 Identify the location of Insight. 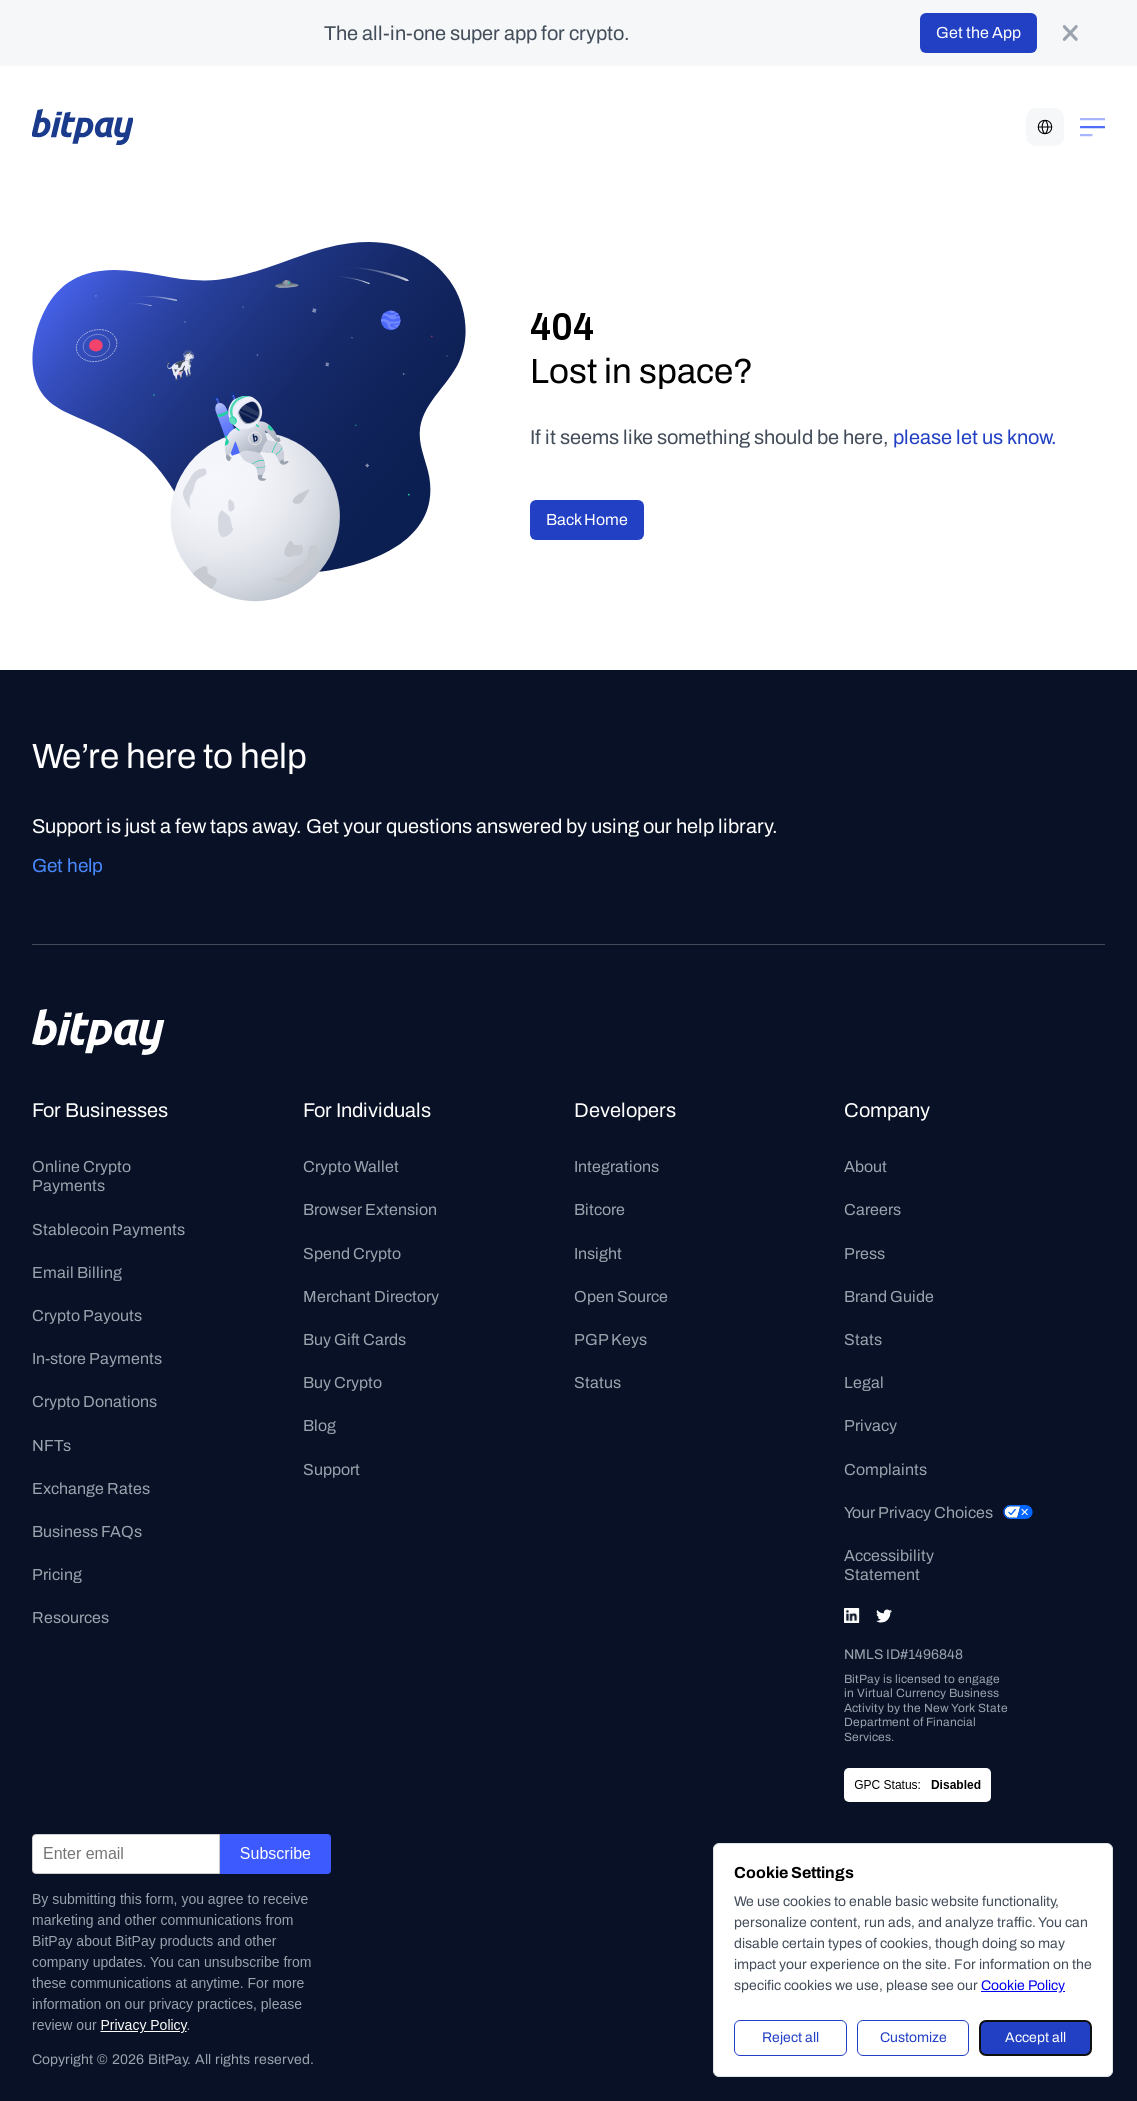
(598, 1253).